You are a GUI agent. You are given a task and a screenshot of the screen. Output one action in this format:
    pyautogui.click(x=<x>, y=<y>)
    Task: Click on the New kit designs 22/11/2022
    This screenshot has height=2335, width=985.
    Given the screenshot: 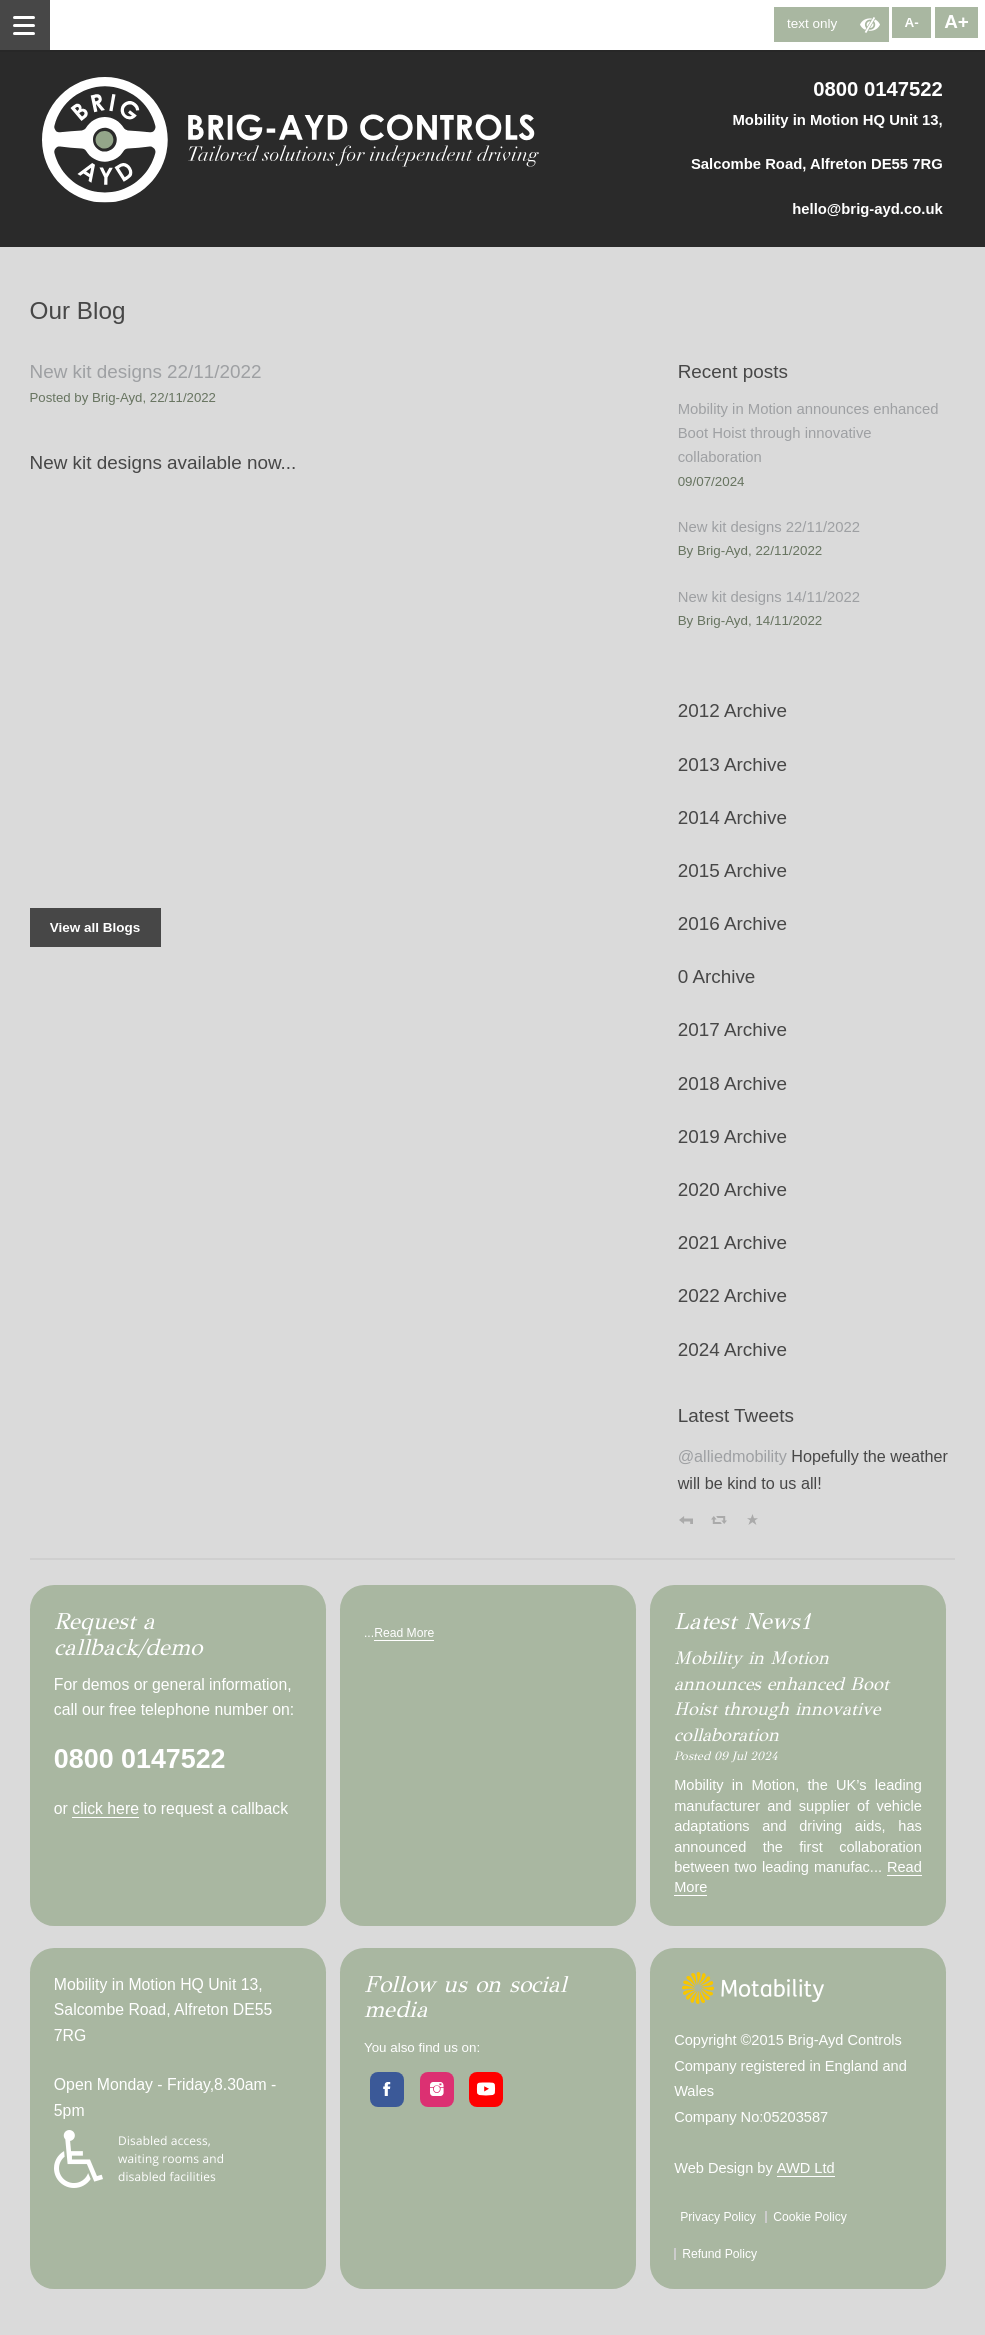 What is the action you would take?
    pyautogui.click(x=146, y=371)
    